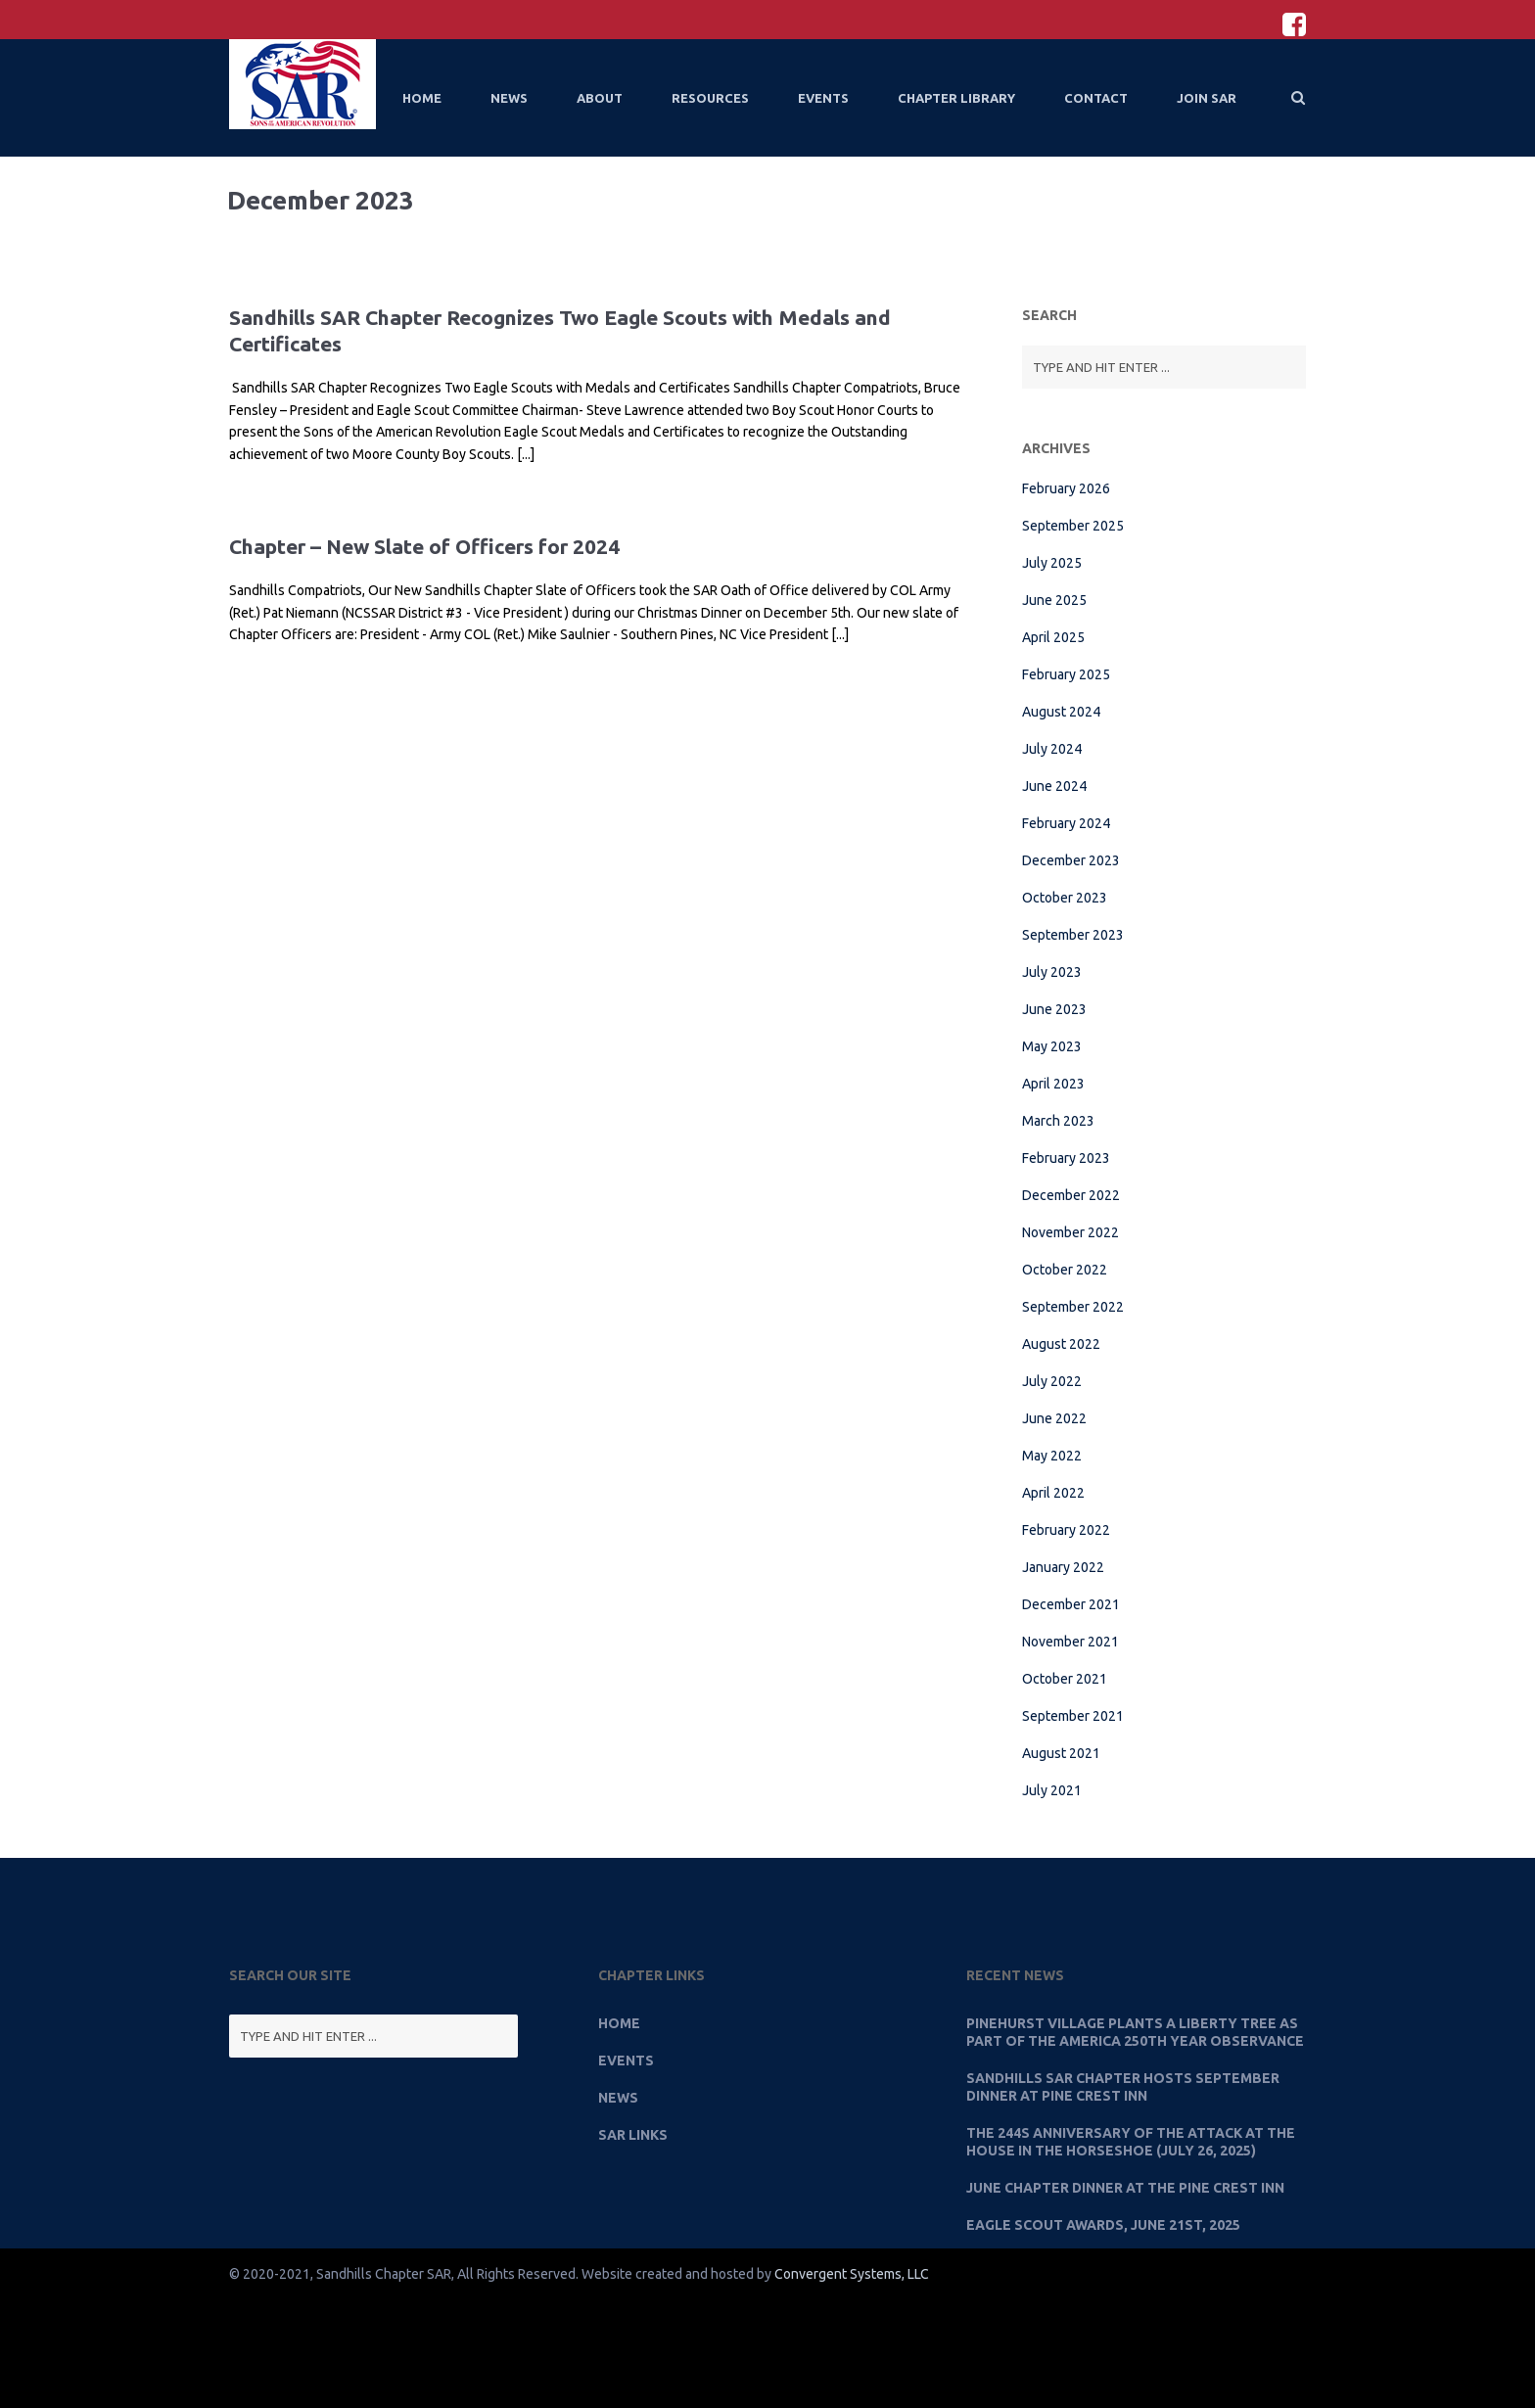 The width and height of the screenshot is (1535, 2408). Describe the element at coordinates (1052, 972) in the screenshot. I see `July 2023` at that location.